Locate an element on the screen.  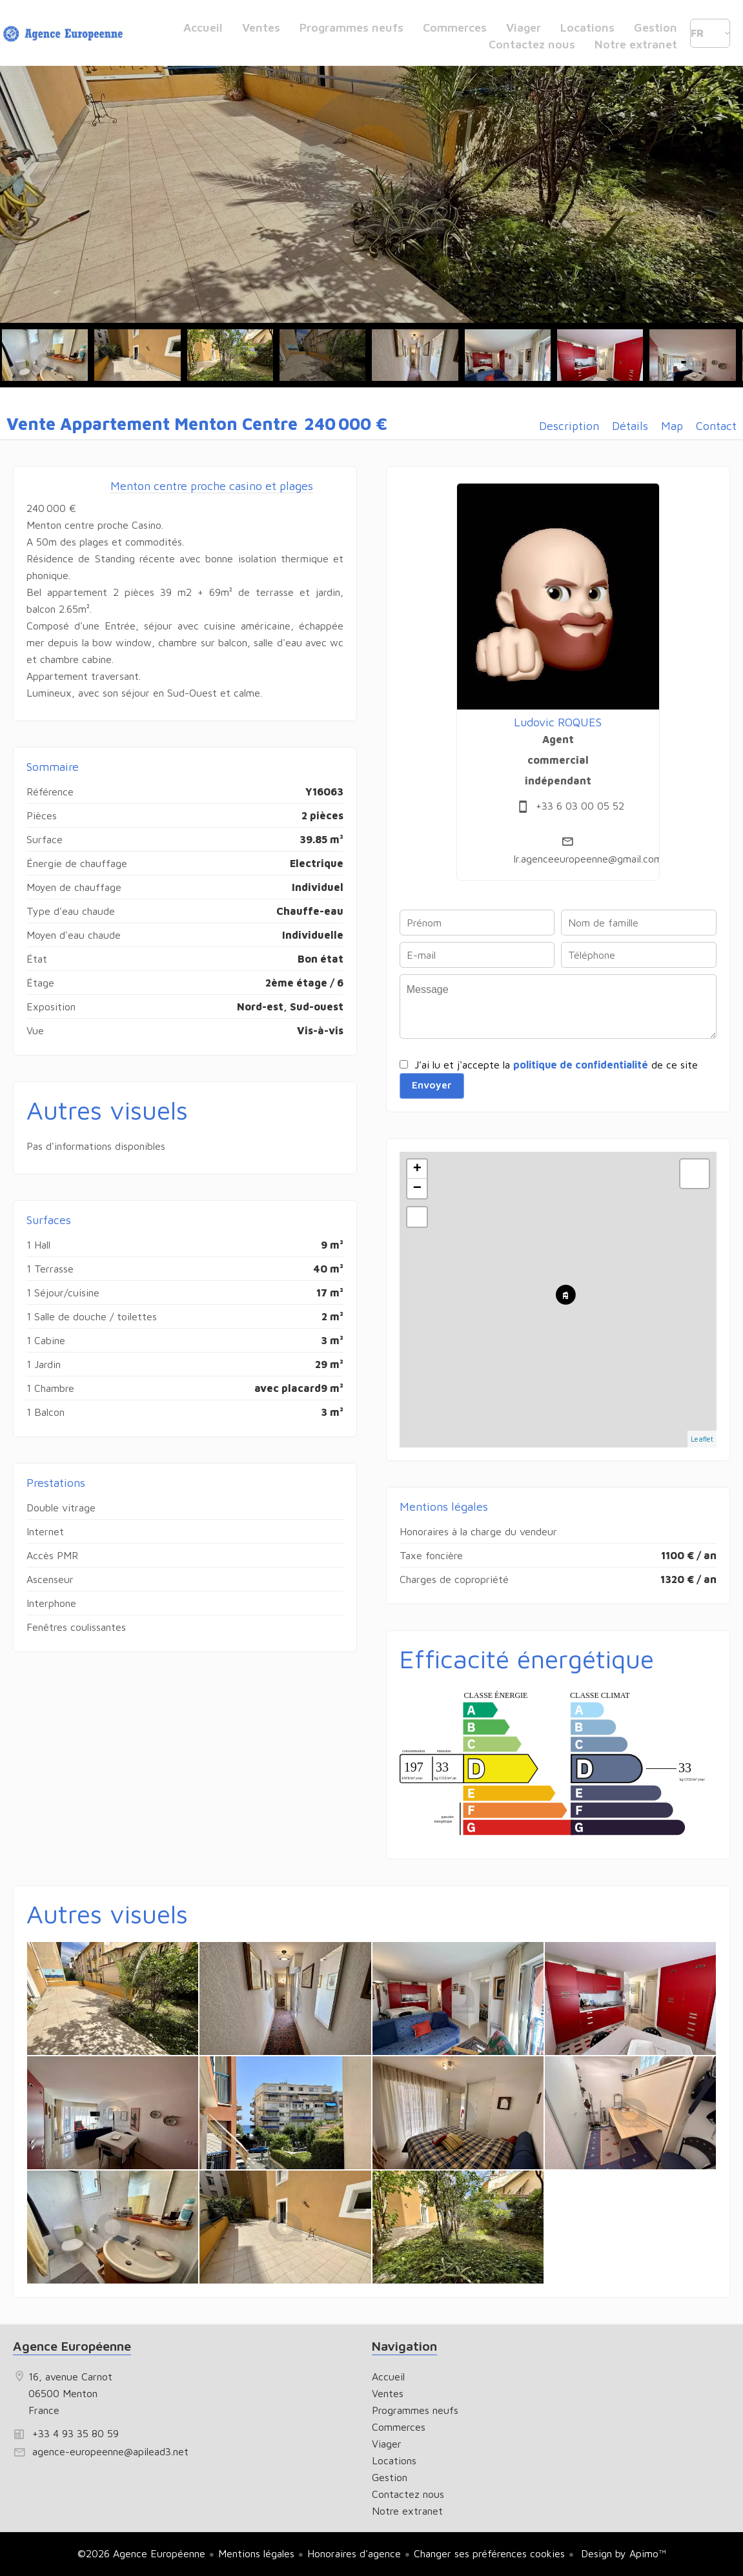
Design by is located at coordinates (622, 2553).